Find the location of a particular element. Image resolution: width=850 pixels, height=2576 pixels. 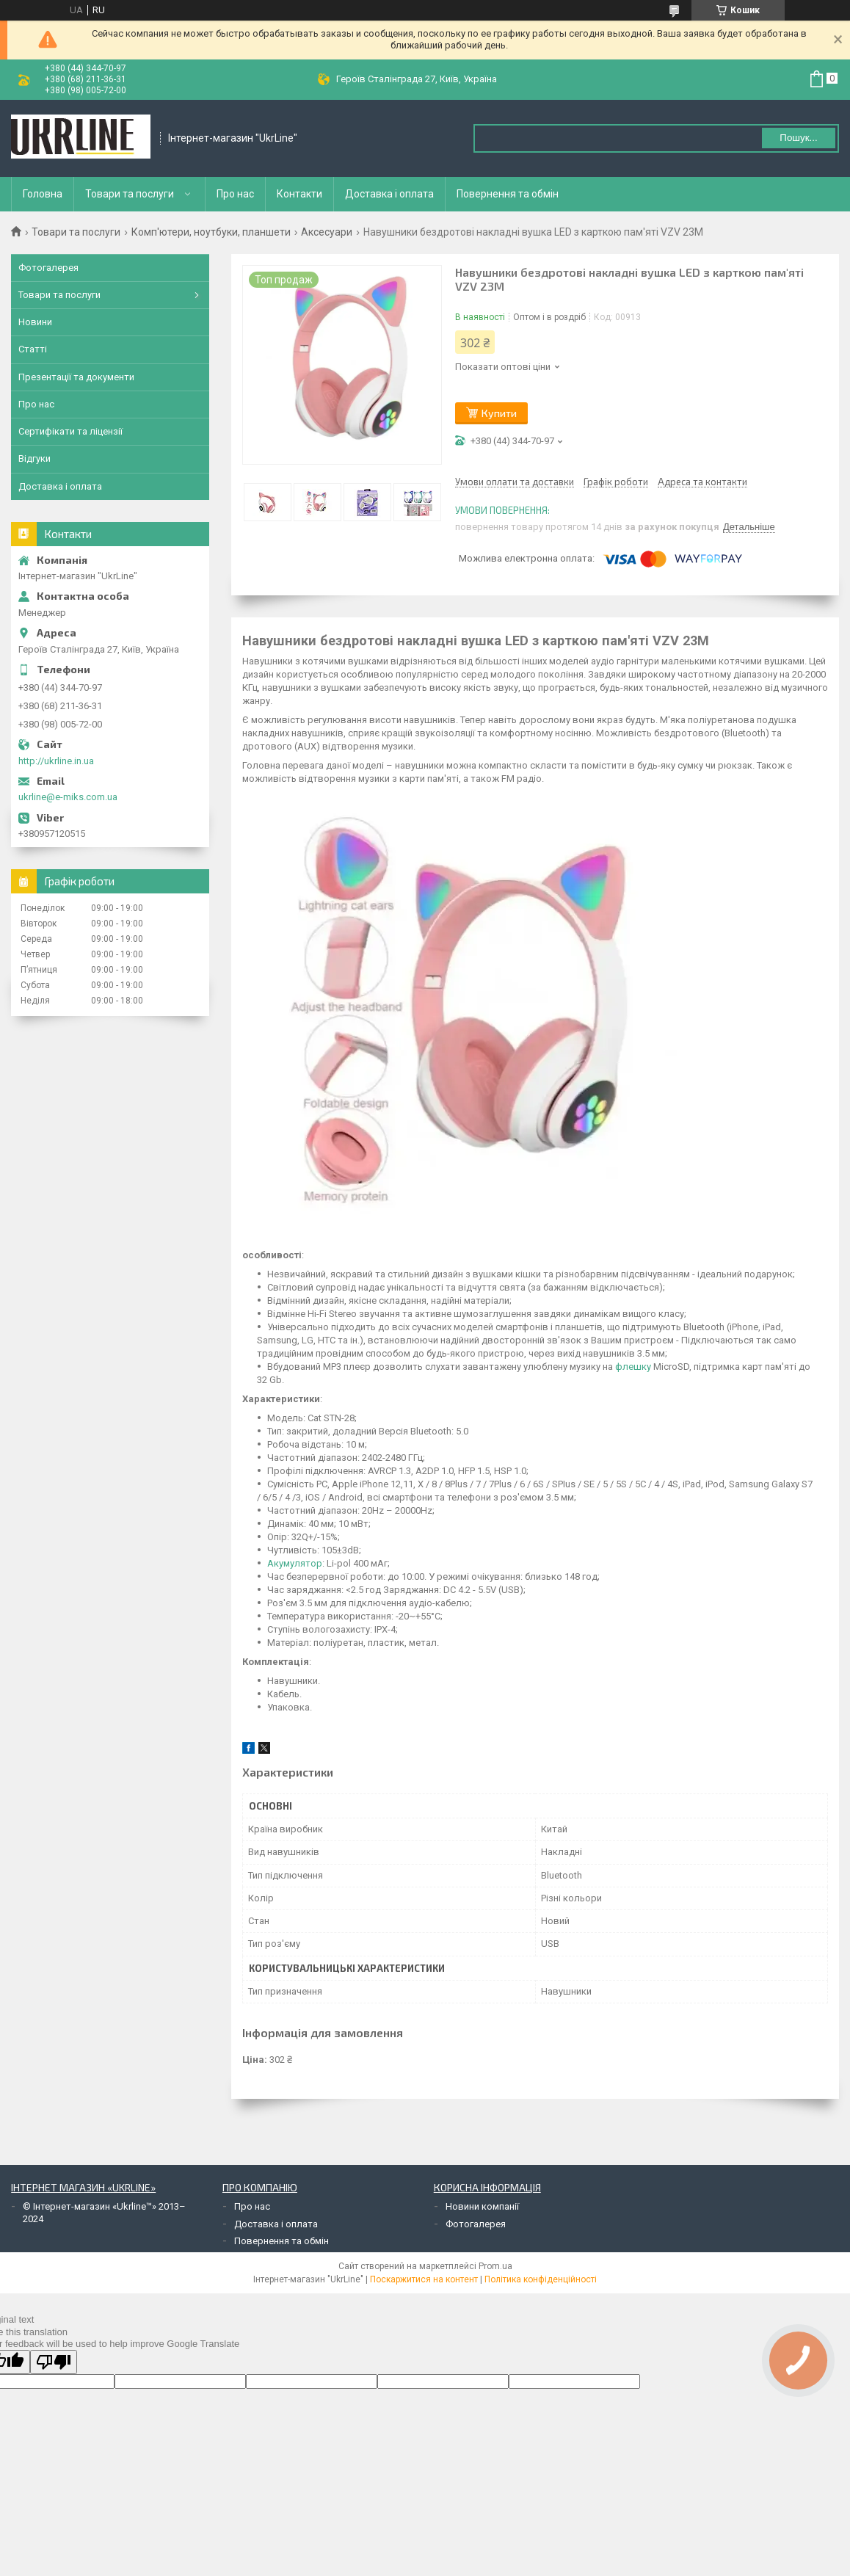

Аксесуари is located at coordinates (326, 232).